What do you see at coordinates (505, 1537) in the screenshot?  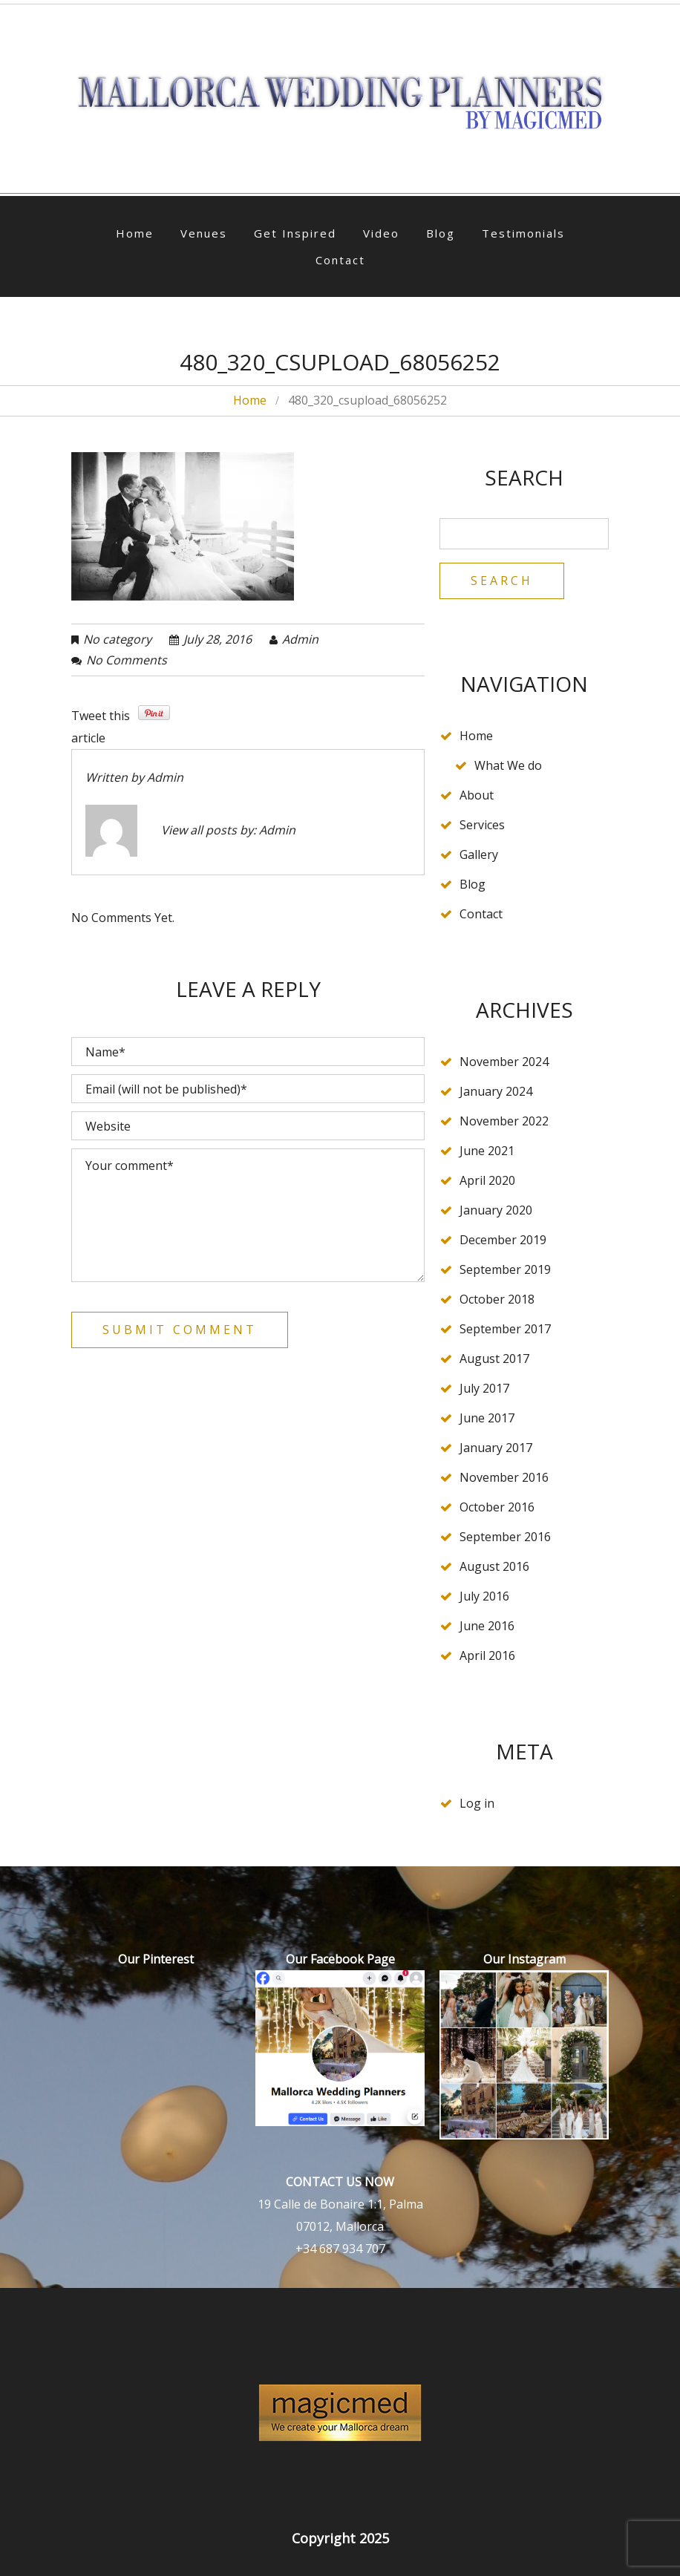 I see `September 2016` at bounding box center [505, 1537].